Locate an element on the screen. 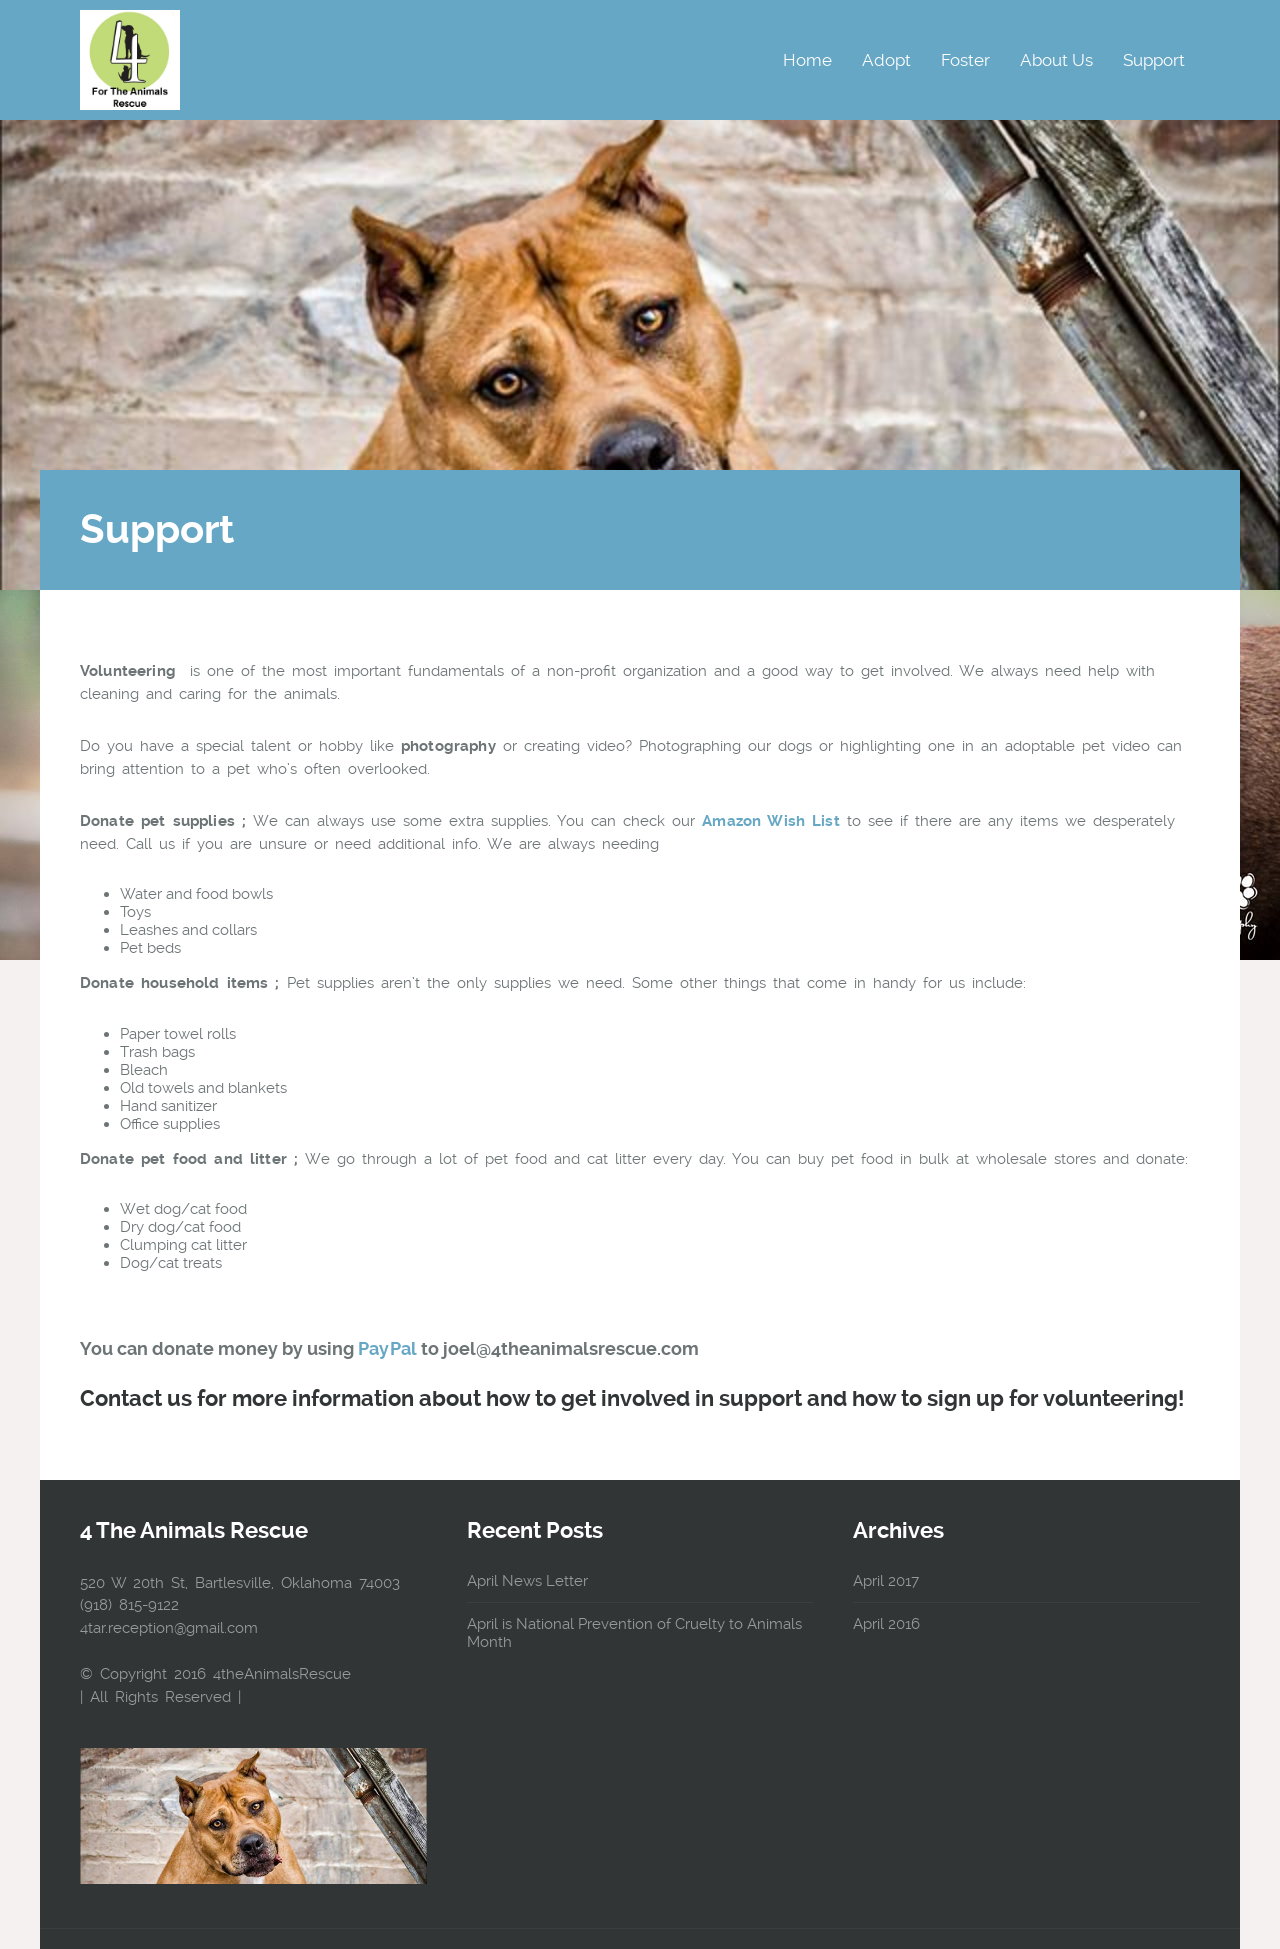 This screenshot has height=1949, width=1280. Adopt is located at coordinates (886, 60).